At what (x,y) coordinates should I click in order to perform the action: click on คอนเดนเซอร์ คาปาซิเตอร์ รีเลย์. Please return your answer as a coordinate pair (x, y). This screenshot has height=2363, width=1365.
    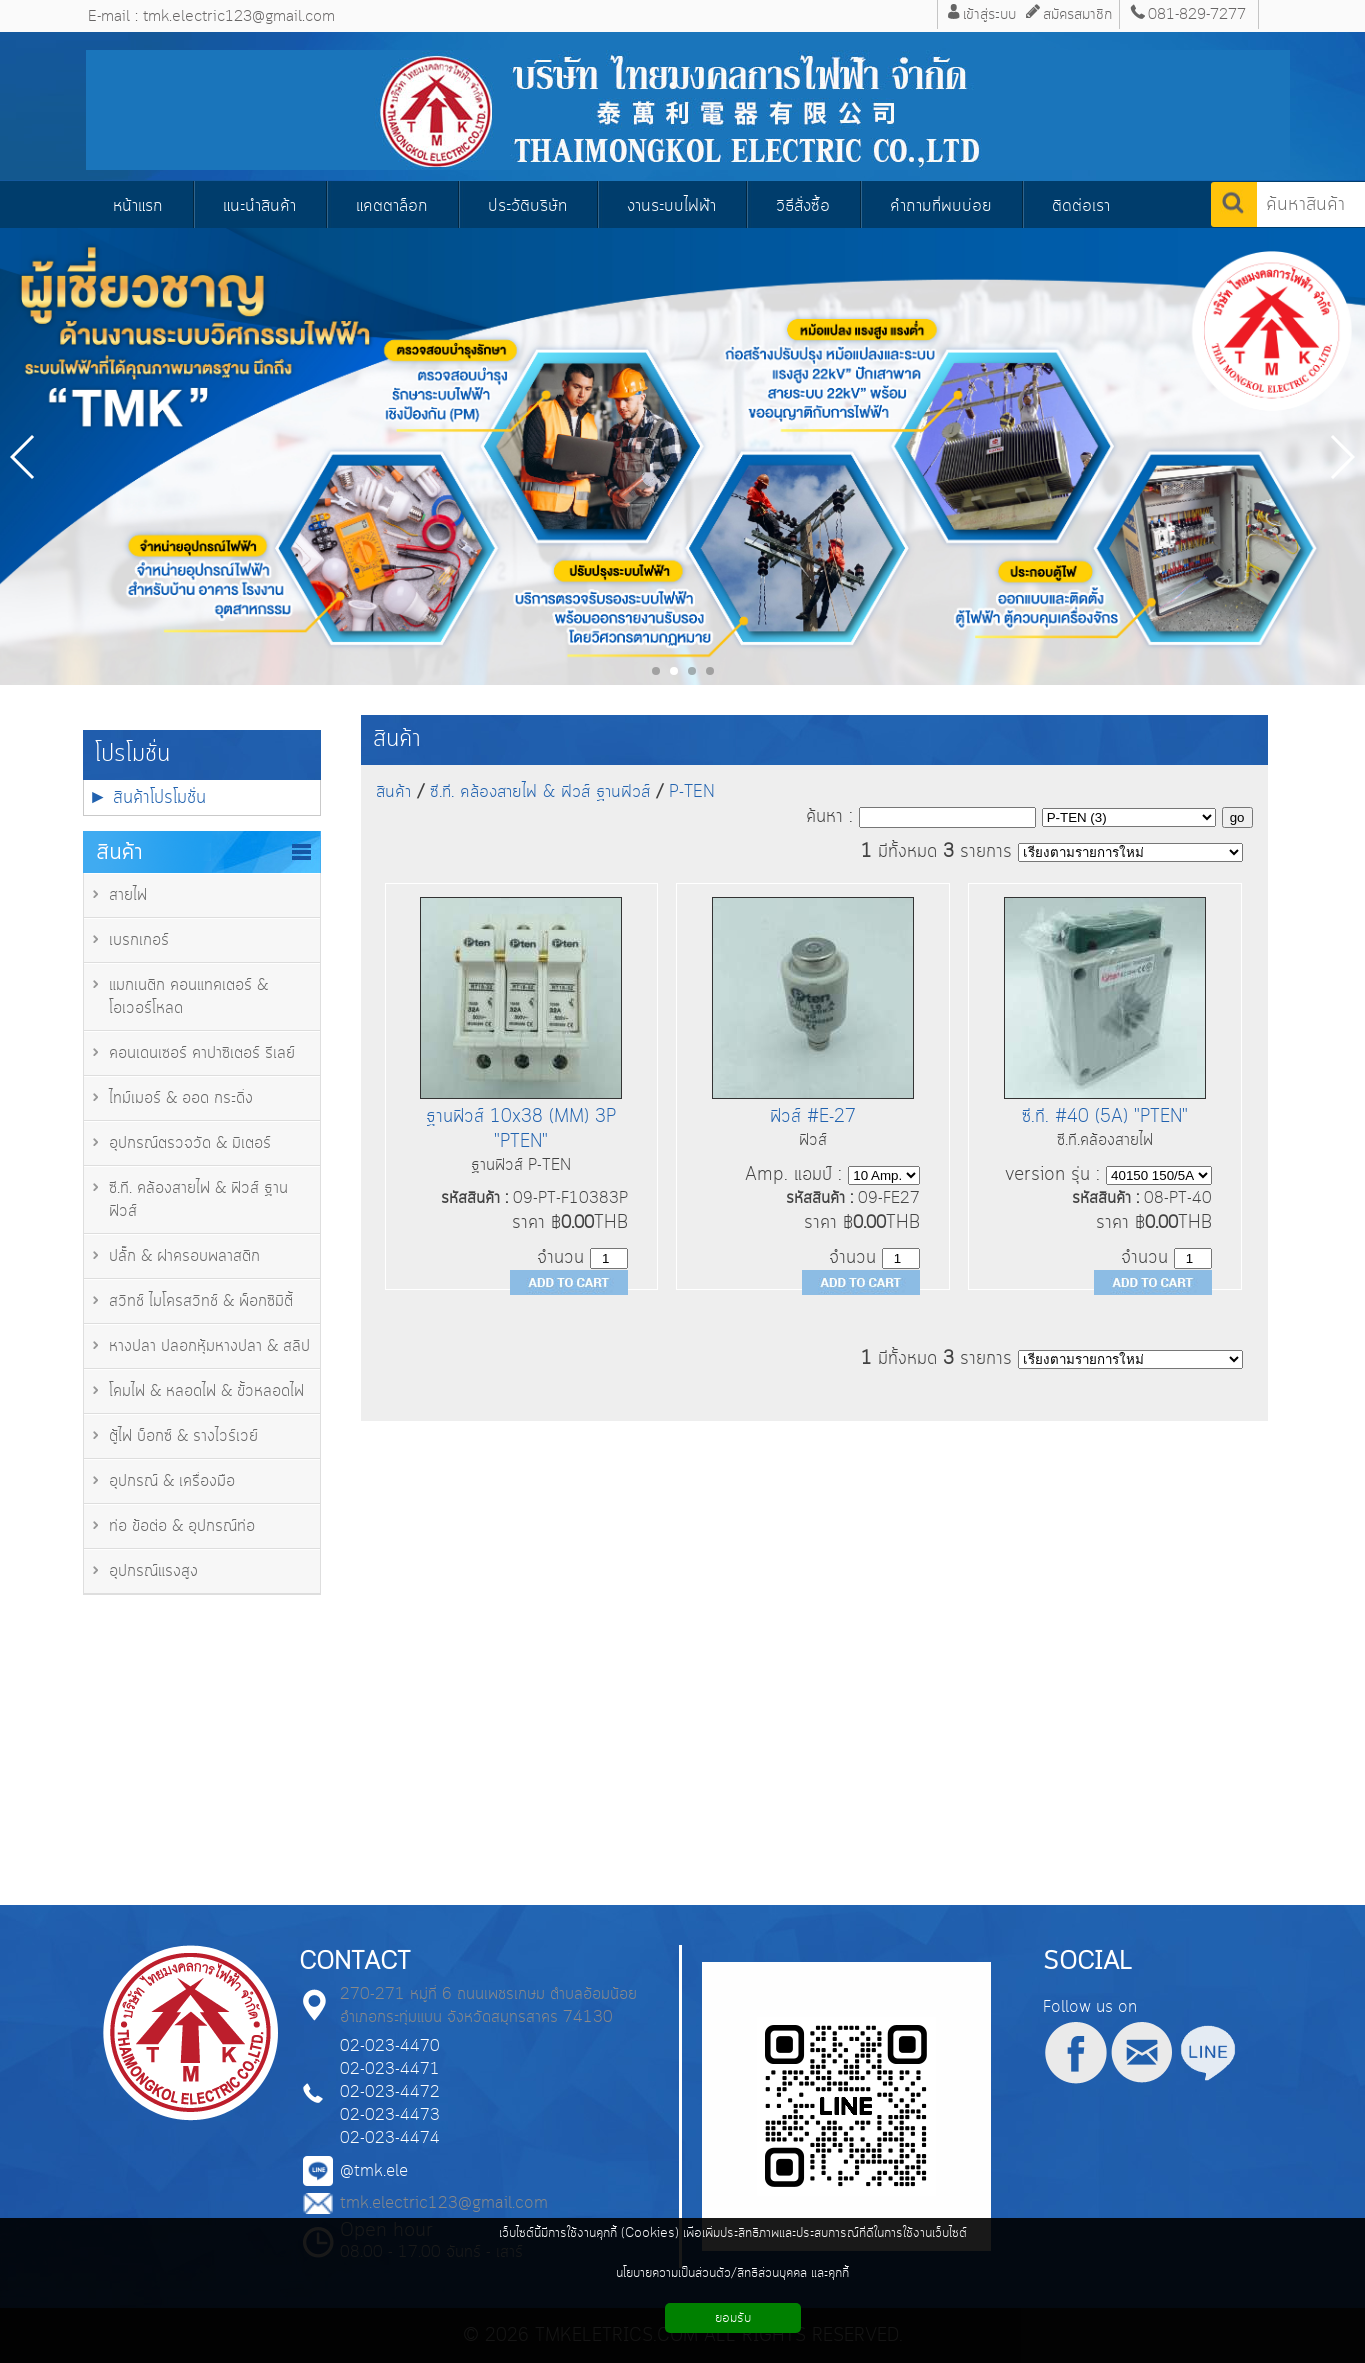
    Looking at the image, I should click on (202, 1053).